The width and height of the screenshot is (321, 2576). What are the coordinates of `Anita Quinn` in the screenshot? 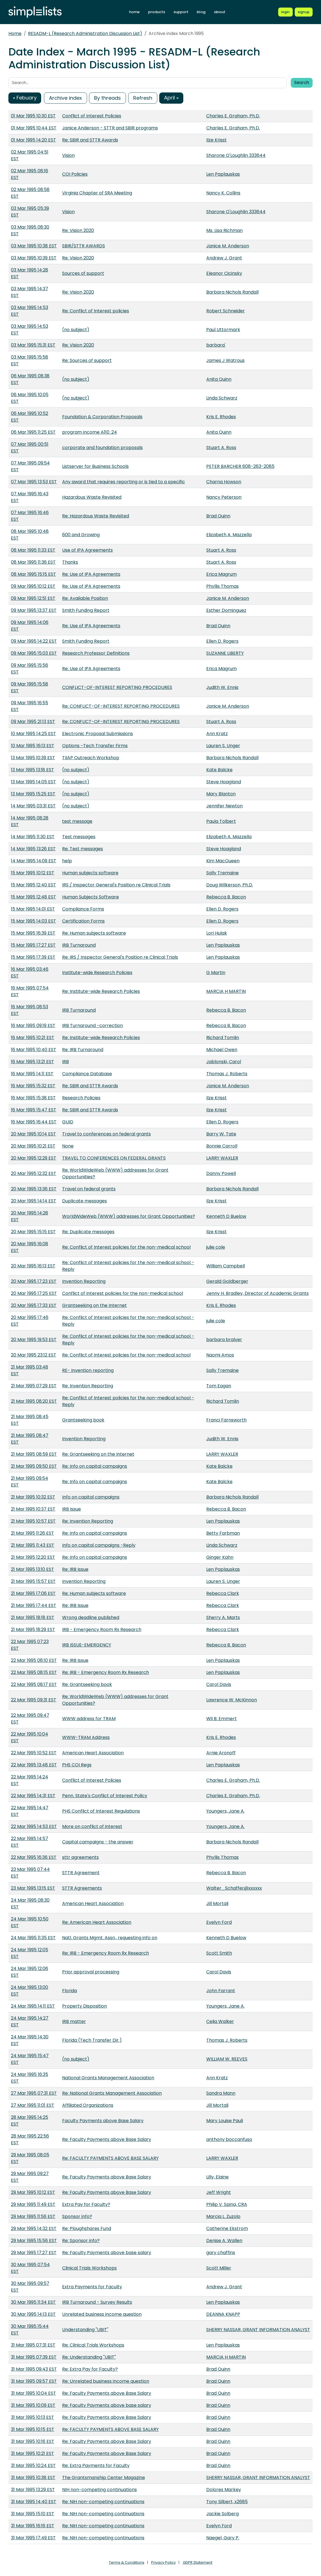 It's located at (218, 379).